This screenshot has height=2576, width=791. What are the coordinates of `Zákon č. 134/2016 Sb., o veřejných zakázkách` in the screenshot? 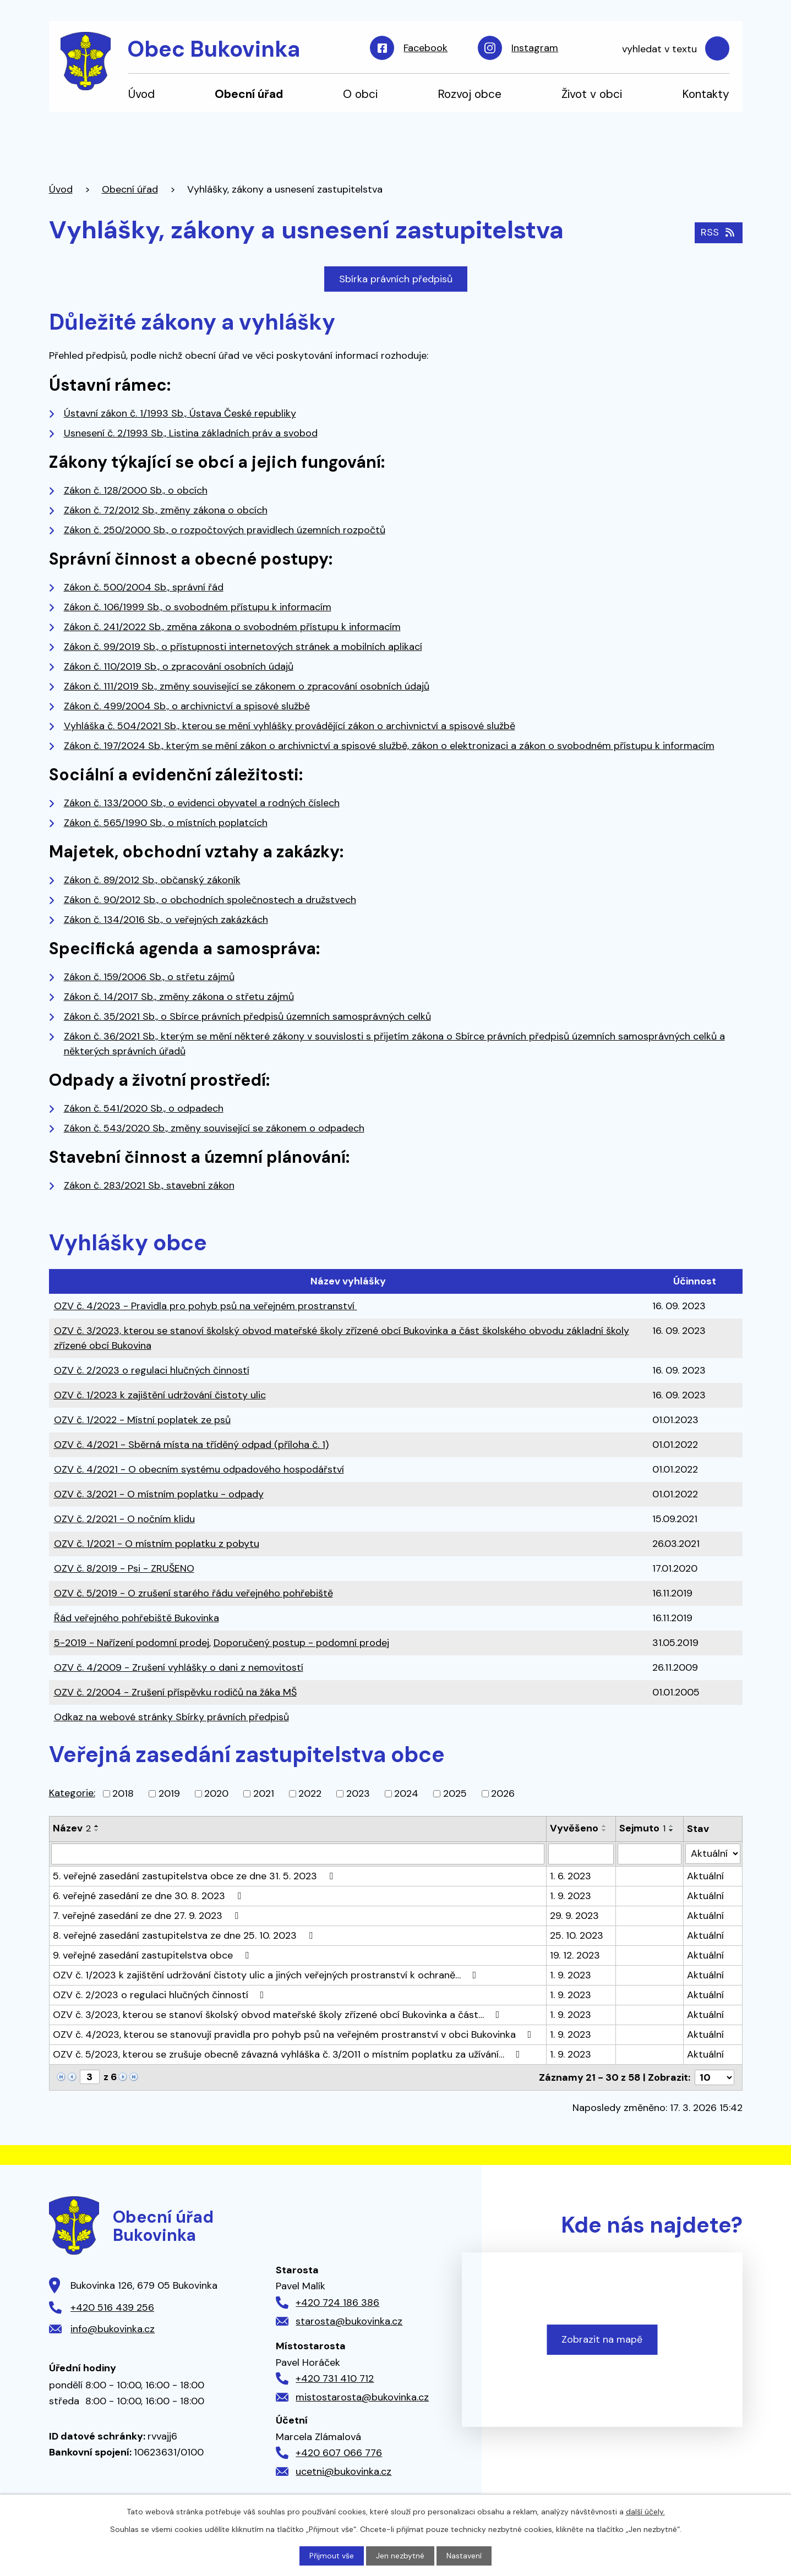 It's located at (166, 919).